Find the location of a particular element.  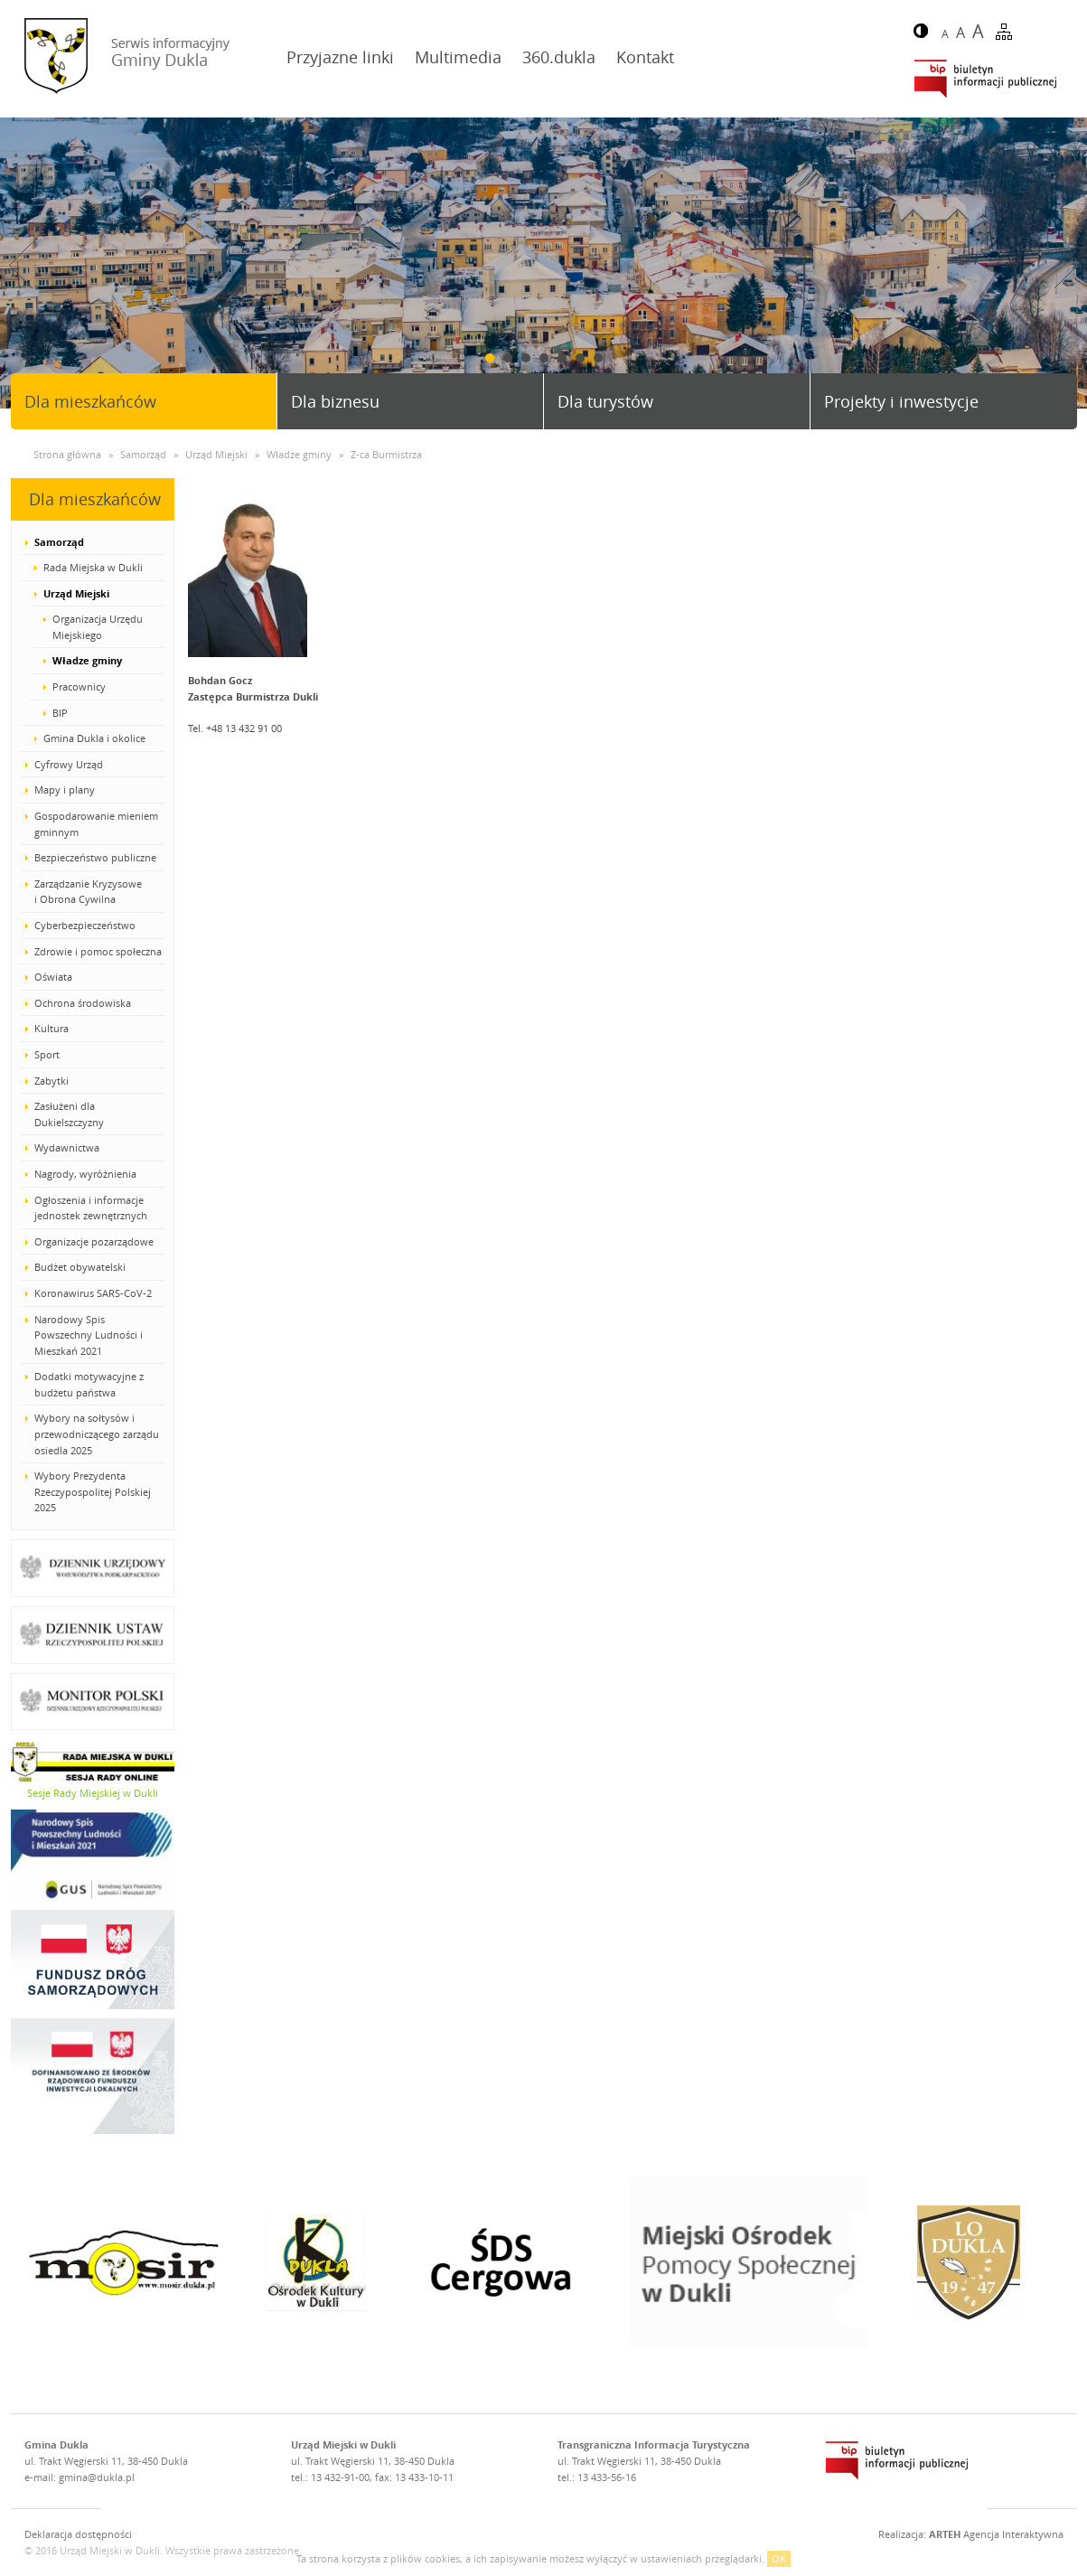

Organizacje pozarządowe is located at coordinates (94, 1241).